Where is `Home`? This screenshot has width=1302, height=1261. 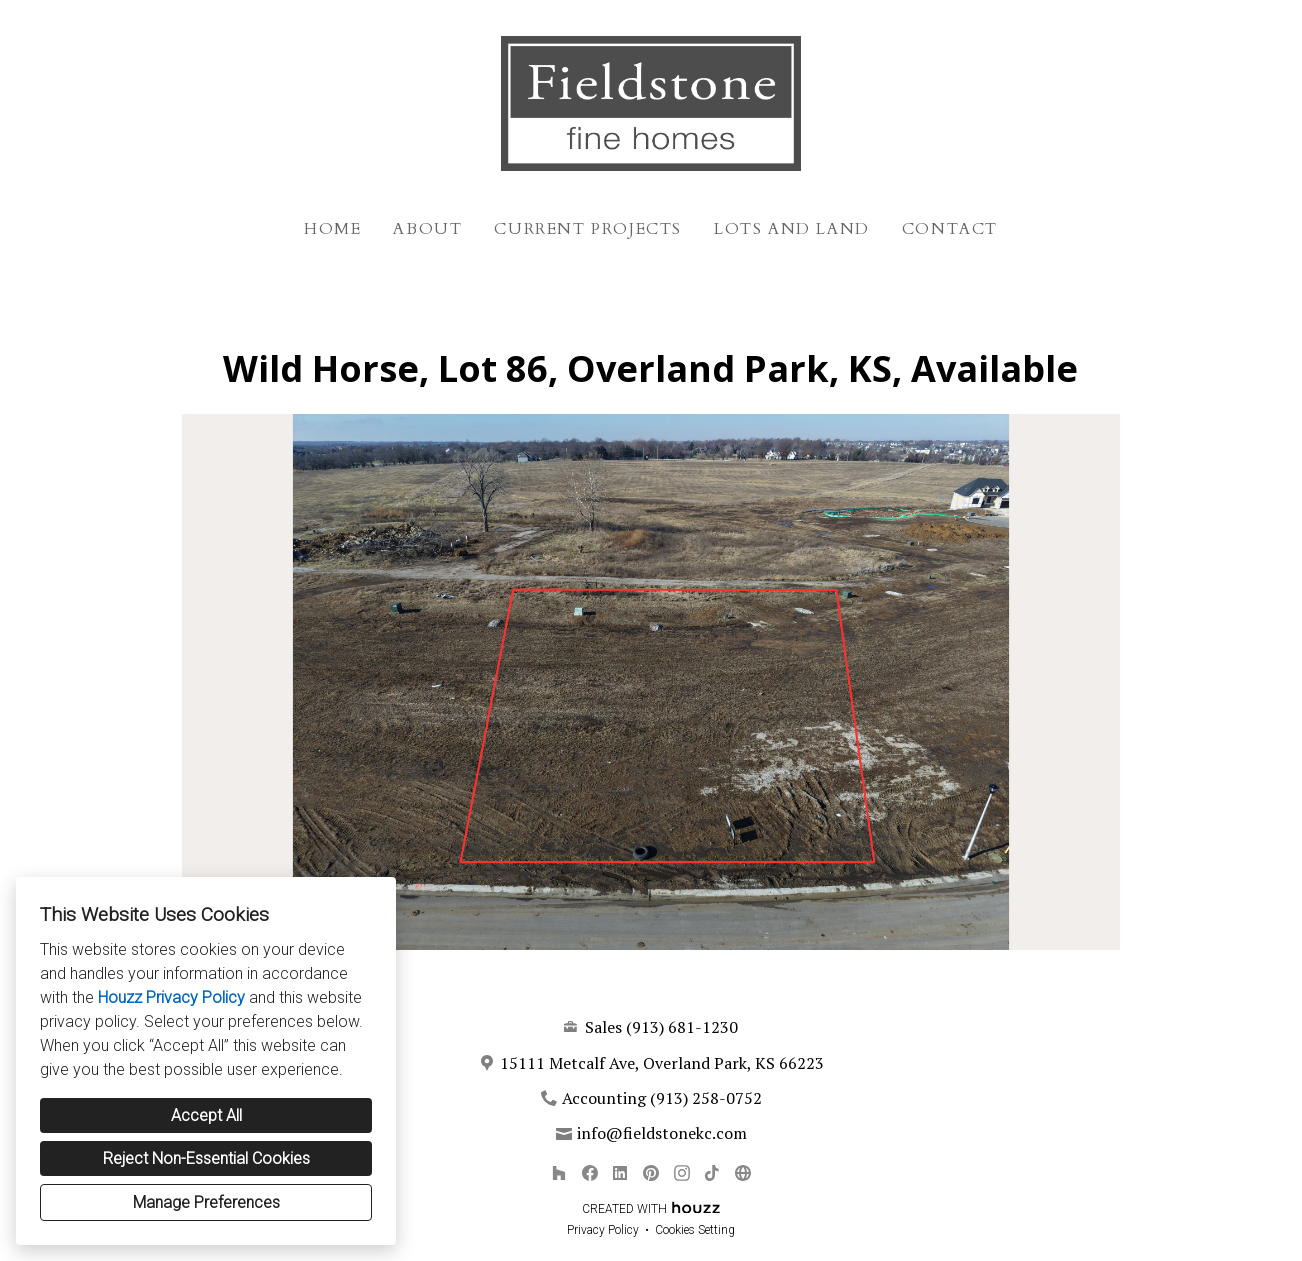
Home is located at coordinates (332, 229).